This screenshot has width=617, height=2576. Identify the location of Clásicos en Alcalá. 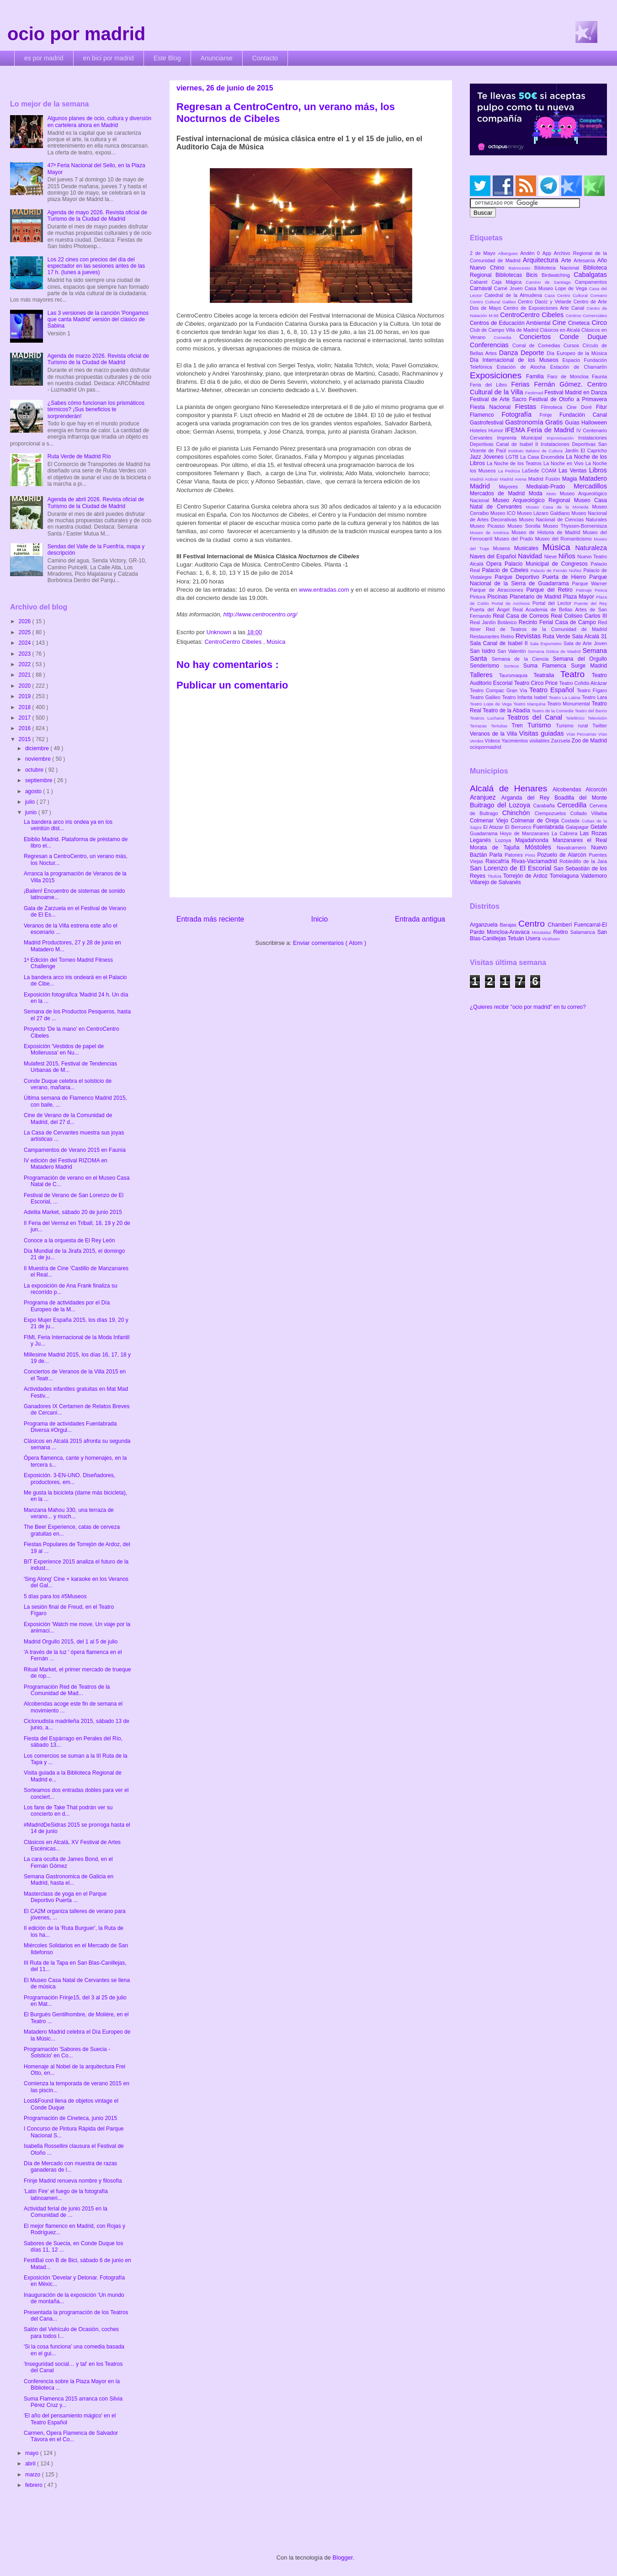
(560, 330).